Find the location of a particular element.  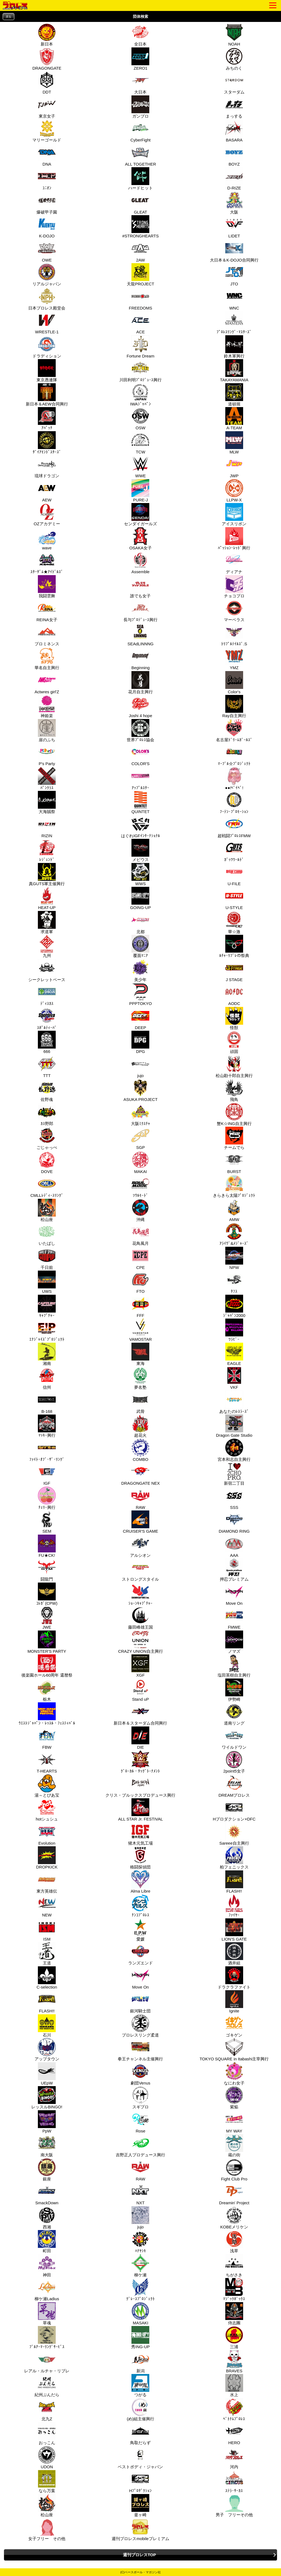

NXT is located at coordinates (139, 2193).